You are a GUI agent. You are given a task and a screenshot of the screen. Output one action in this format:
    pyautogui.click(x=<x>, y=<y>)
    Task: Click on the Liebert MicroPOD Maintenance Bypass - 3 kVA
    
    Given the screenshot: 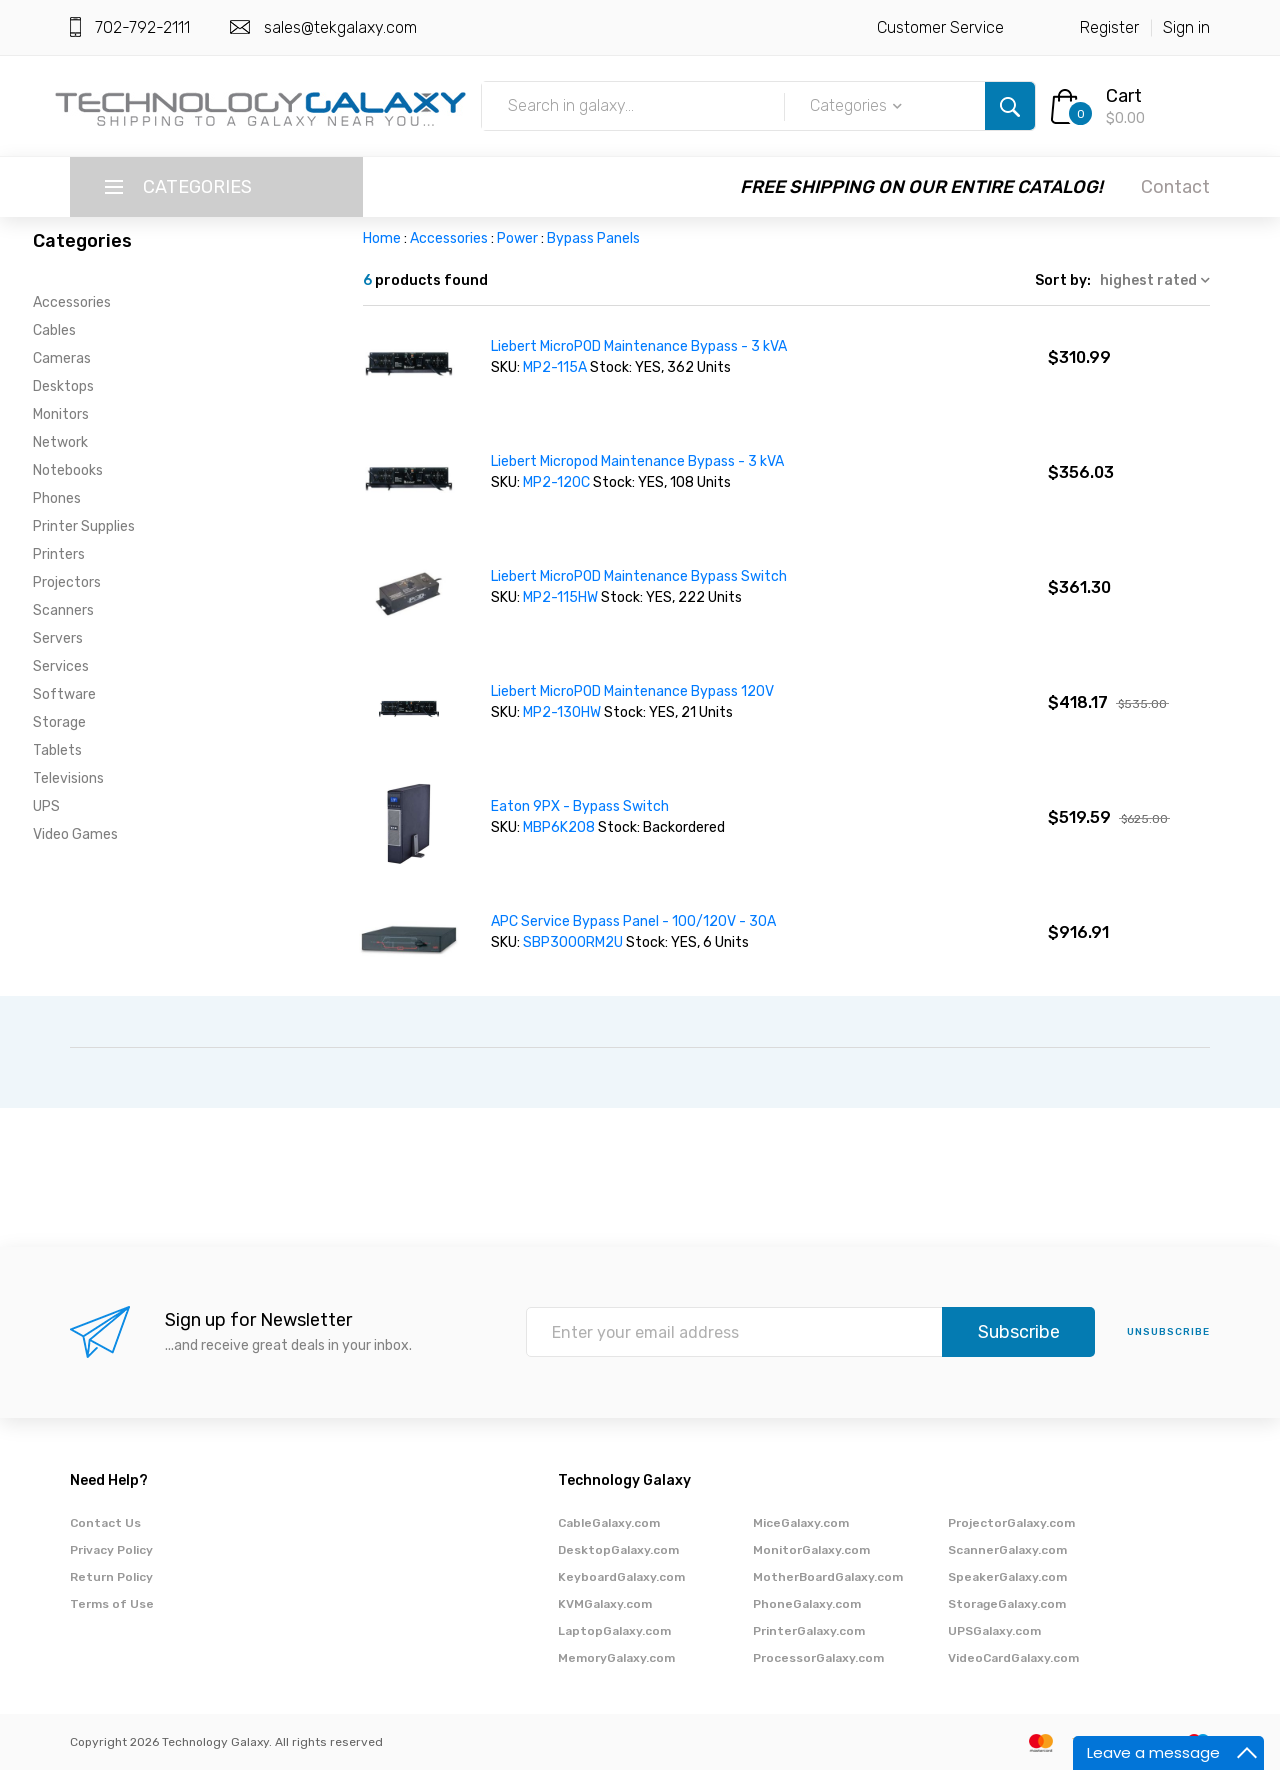 What is the action you would take?
    pyautogui.click(x=639, y=346)
    